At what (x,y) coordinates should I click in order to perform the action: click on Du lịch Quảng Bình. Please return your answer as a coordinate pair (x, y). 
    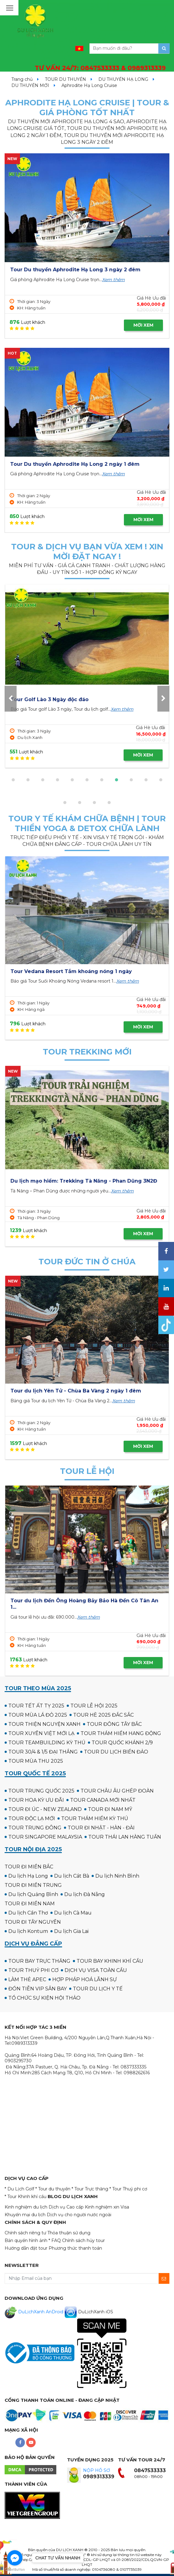
    Looking at the image, I should click on (33, 1894).